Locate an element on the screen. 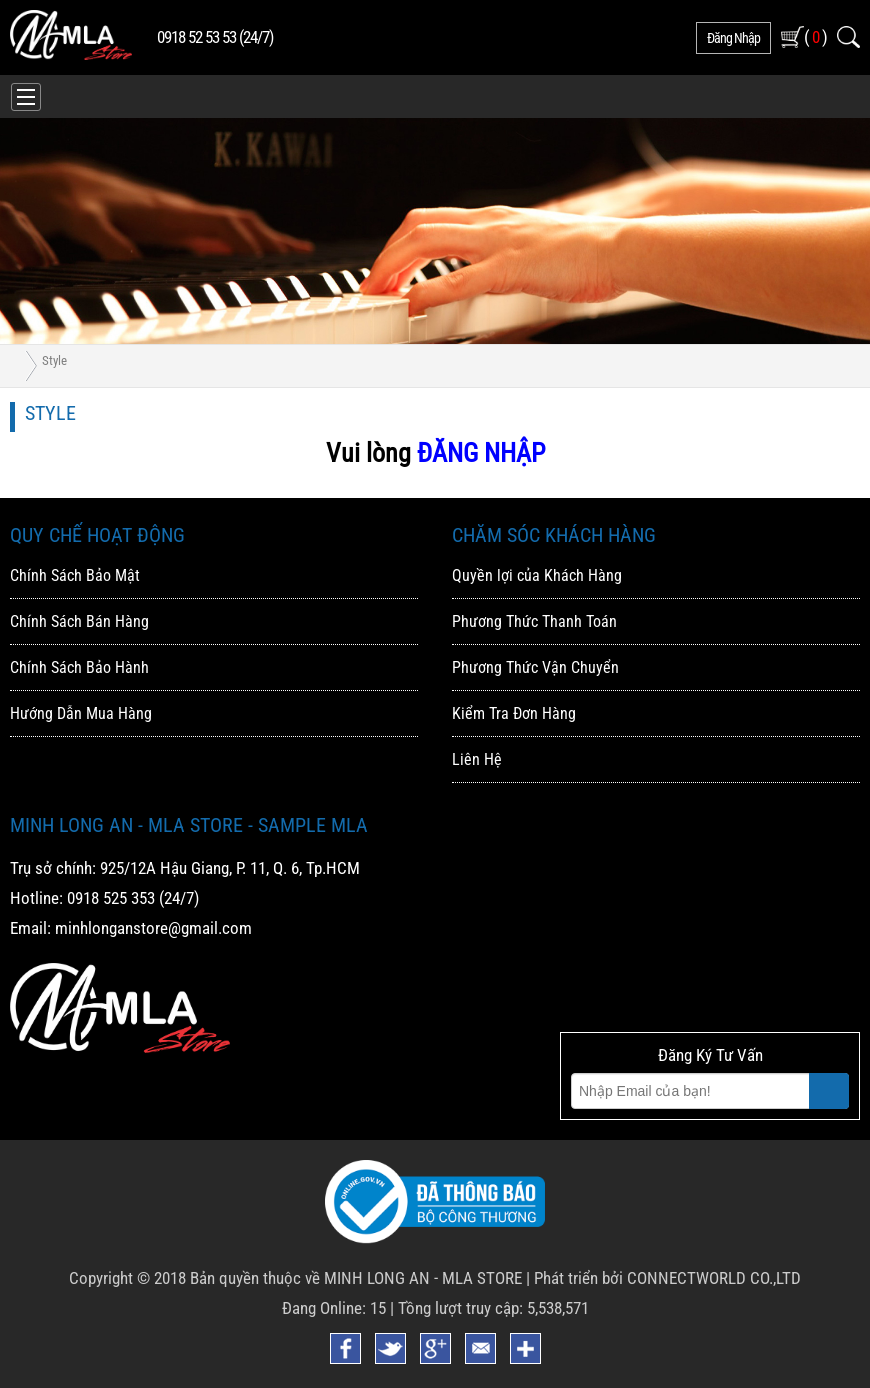  Kiểm Tra Đơn Hàng is located at coordinates (514, 713).